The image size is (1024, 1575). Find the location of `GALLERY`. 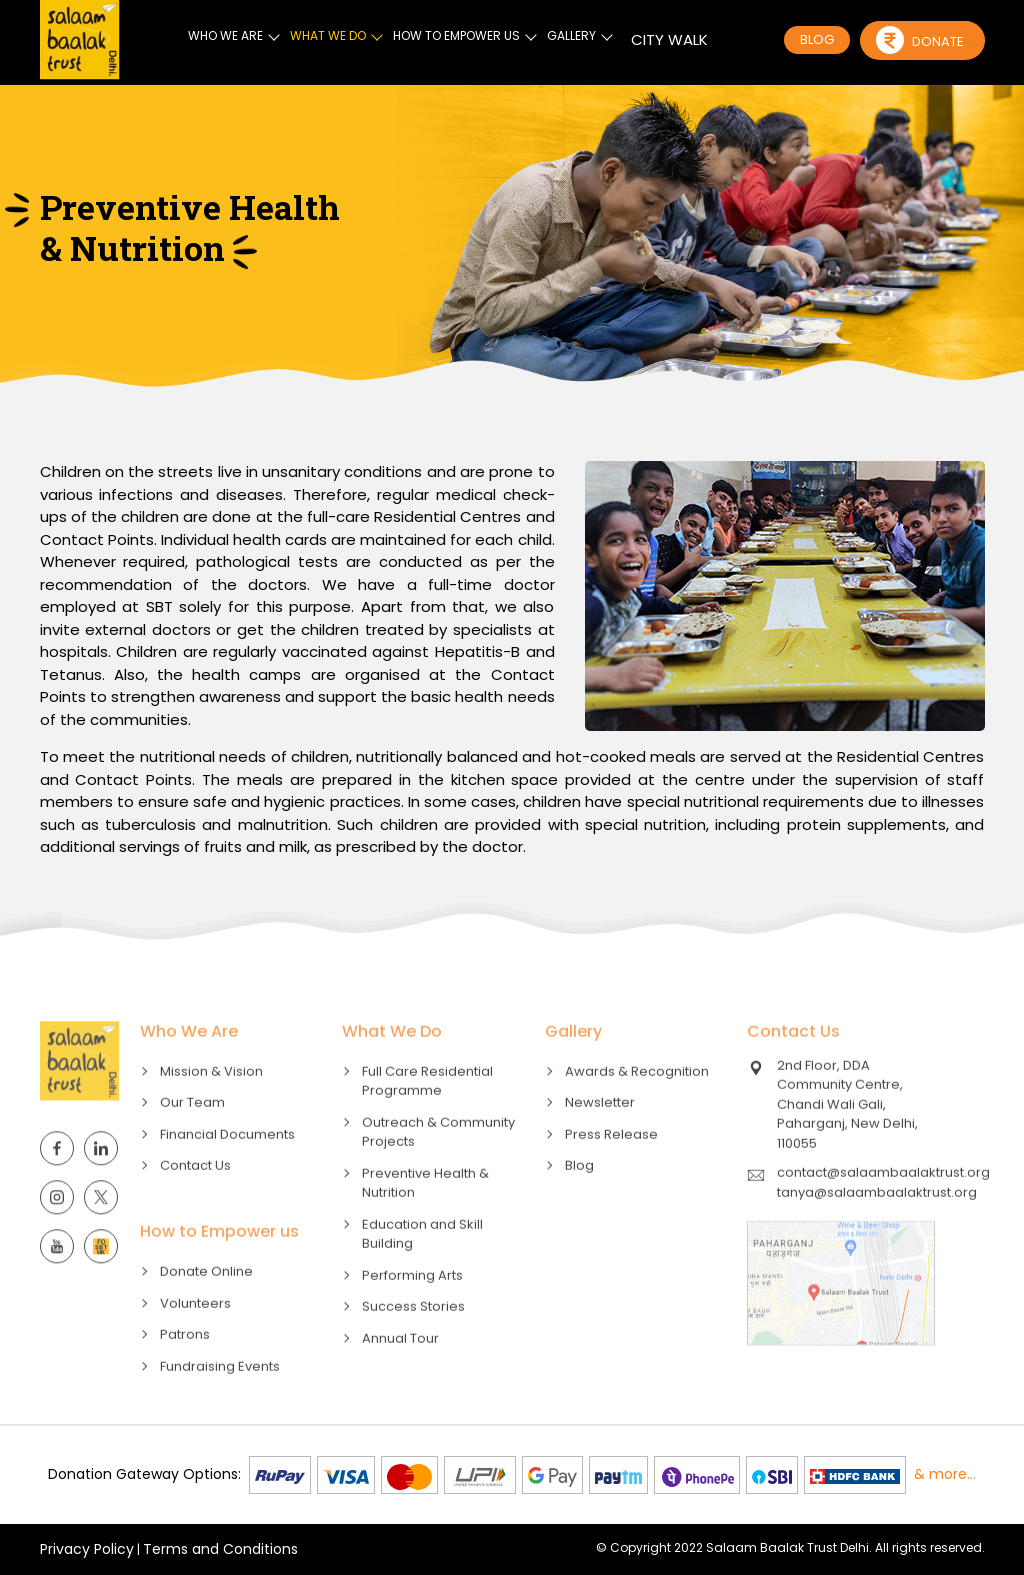

GALLERY is located at coordinates (571, 34).